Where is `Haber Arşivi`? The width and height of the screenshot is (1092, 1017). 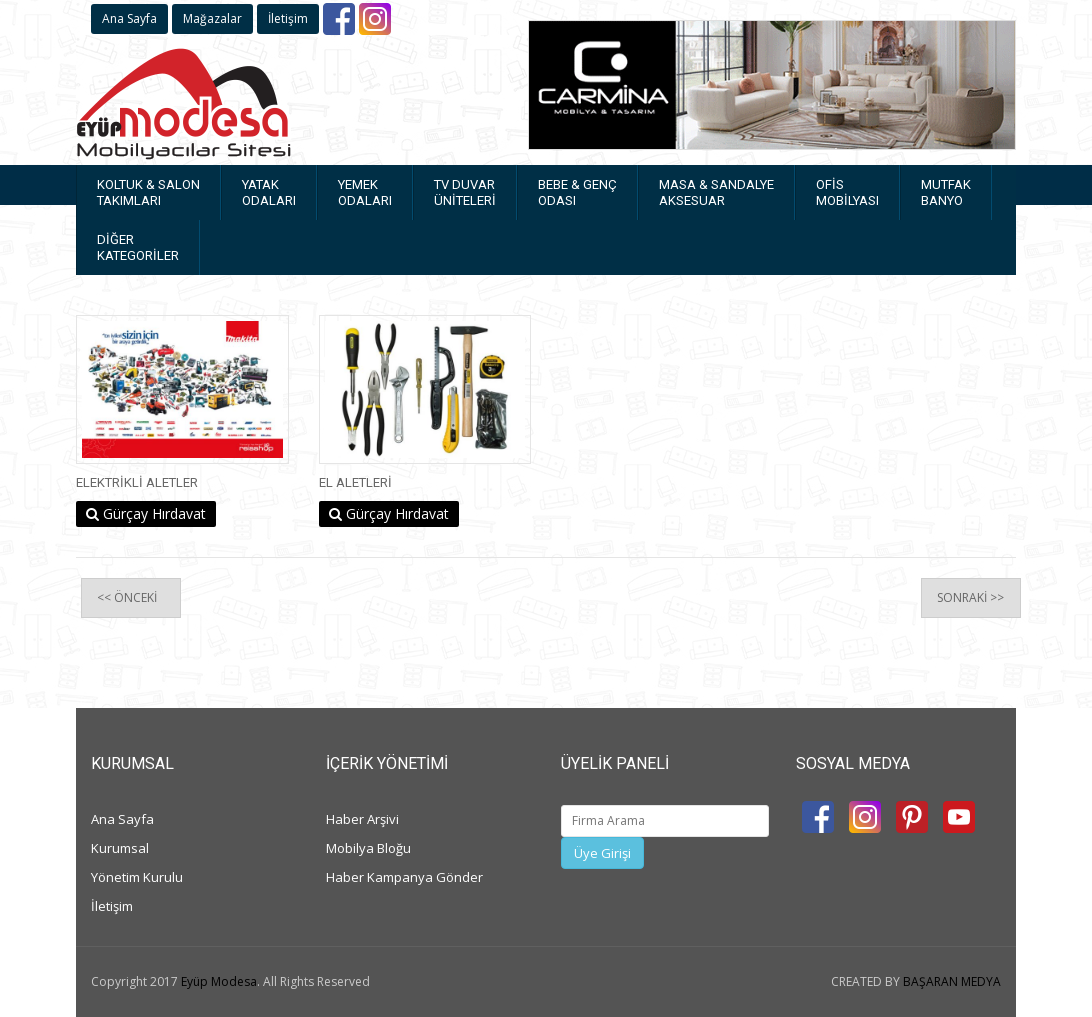
Haber Arşivi is located at coordinates (362, 819).